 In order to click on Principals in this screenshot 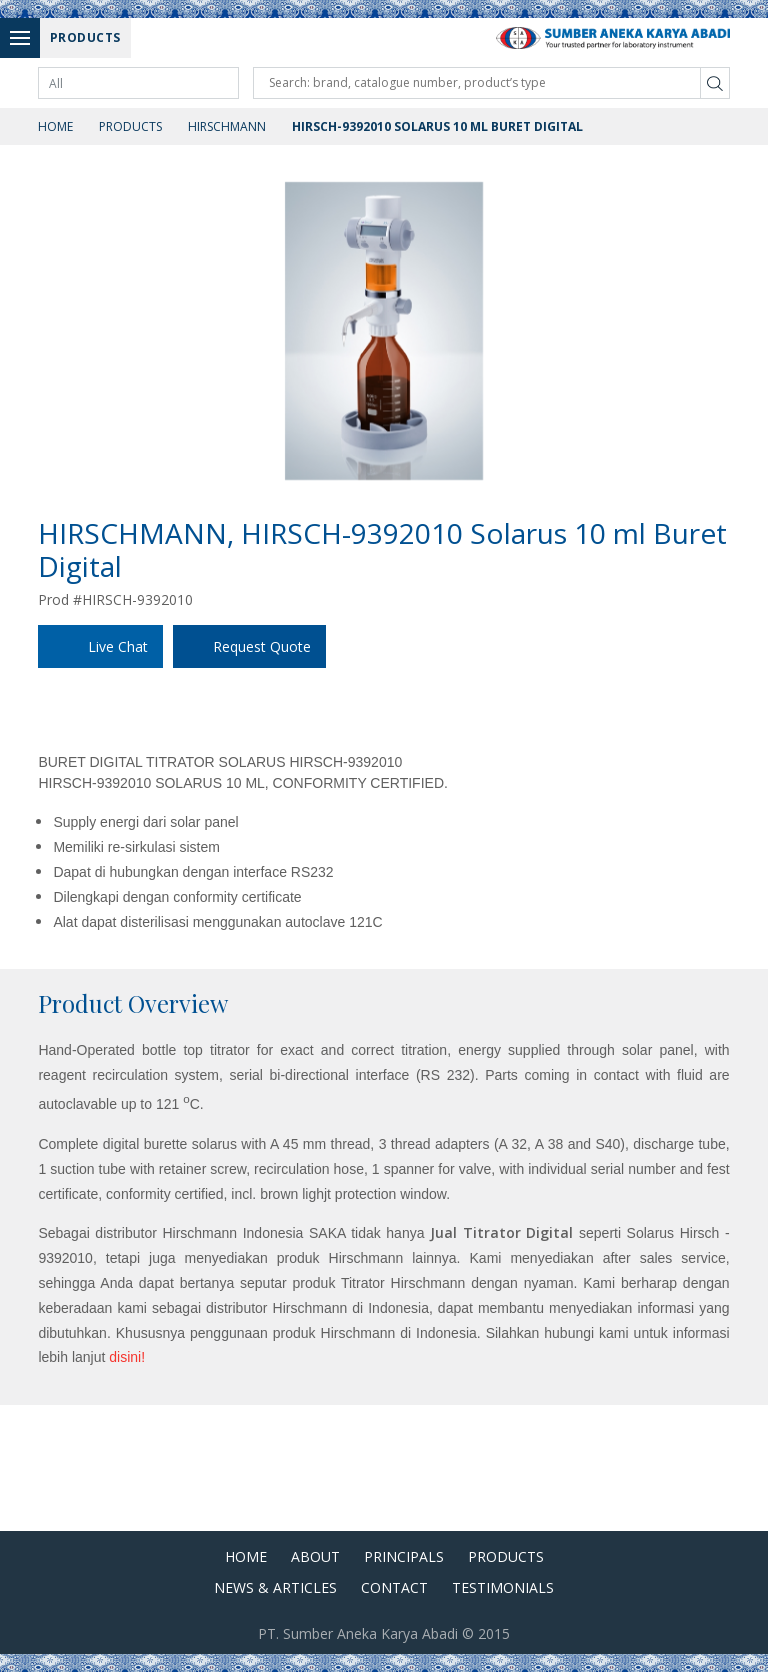, I will do `click(404, 1556)`.